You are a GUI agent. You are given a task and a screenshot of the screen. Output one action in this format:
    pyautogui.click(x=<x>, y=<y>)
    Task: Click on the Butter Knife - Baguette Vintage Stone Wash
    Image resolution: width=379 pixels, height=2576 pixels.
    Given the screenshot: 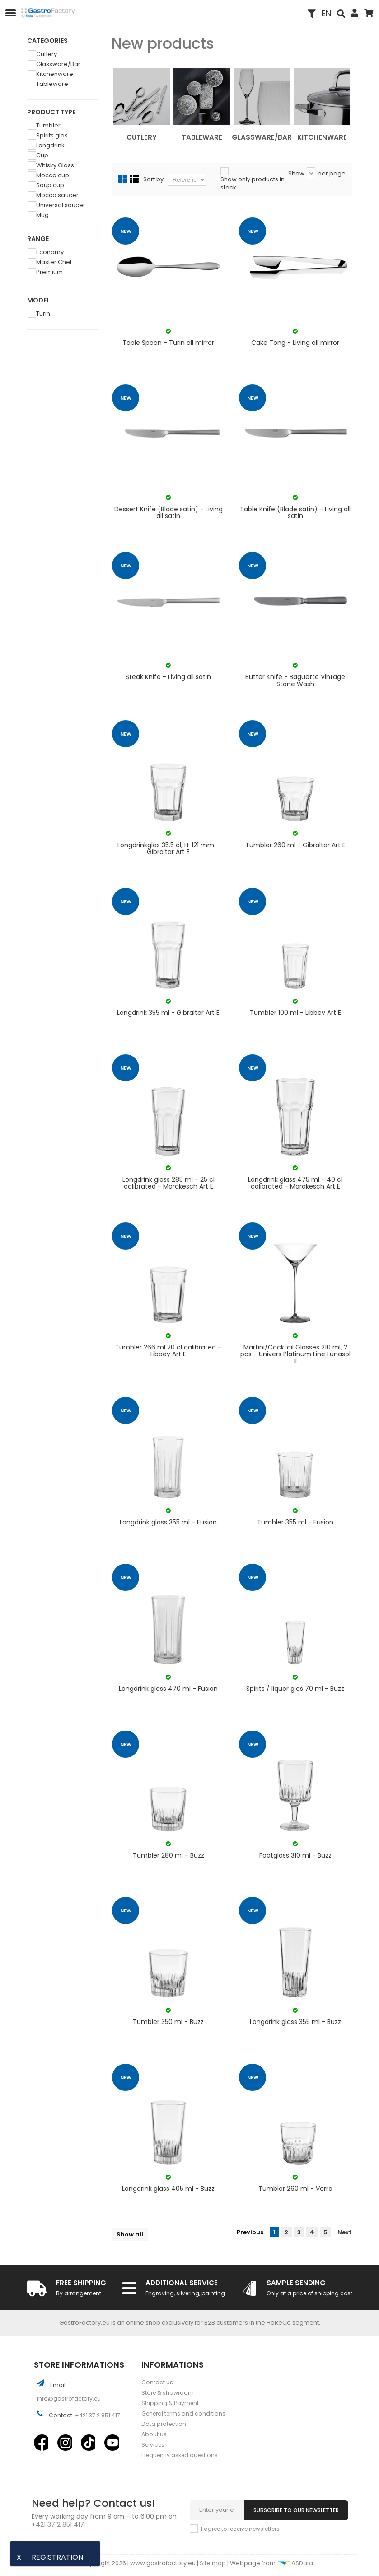 What is the action you would take?
    pyautogui.click(x=295, y=681)
    